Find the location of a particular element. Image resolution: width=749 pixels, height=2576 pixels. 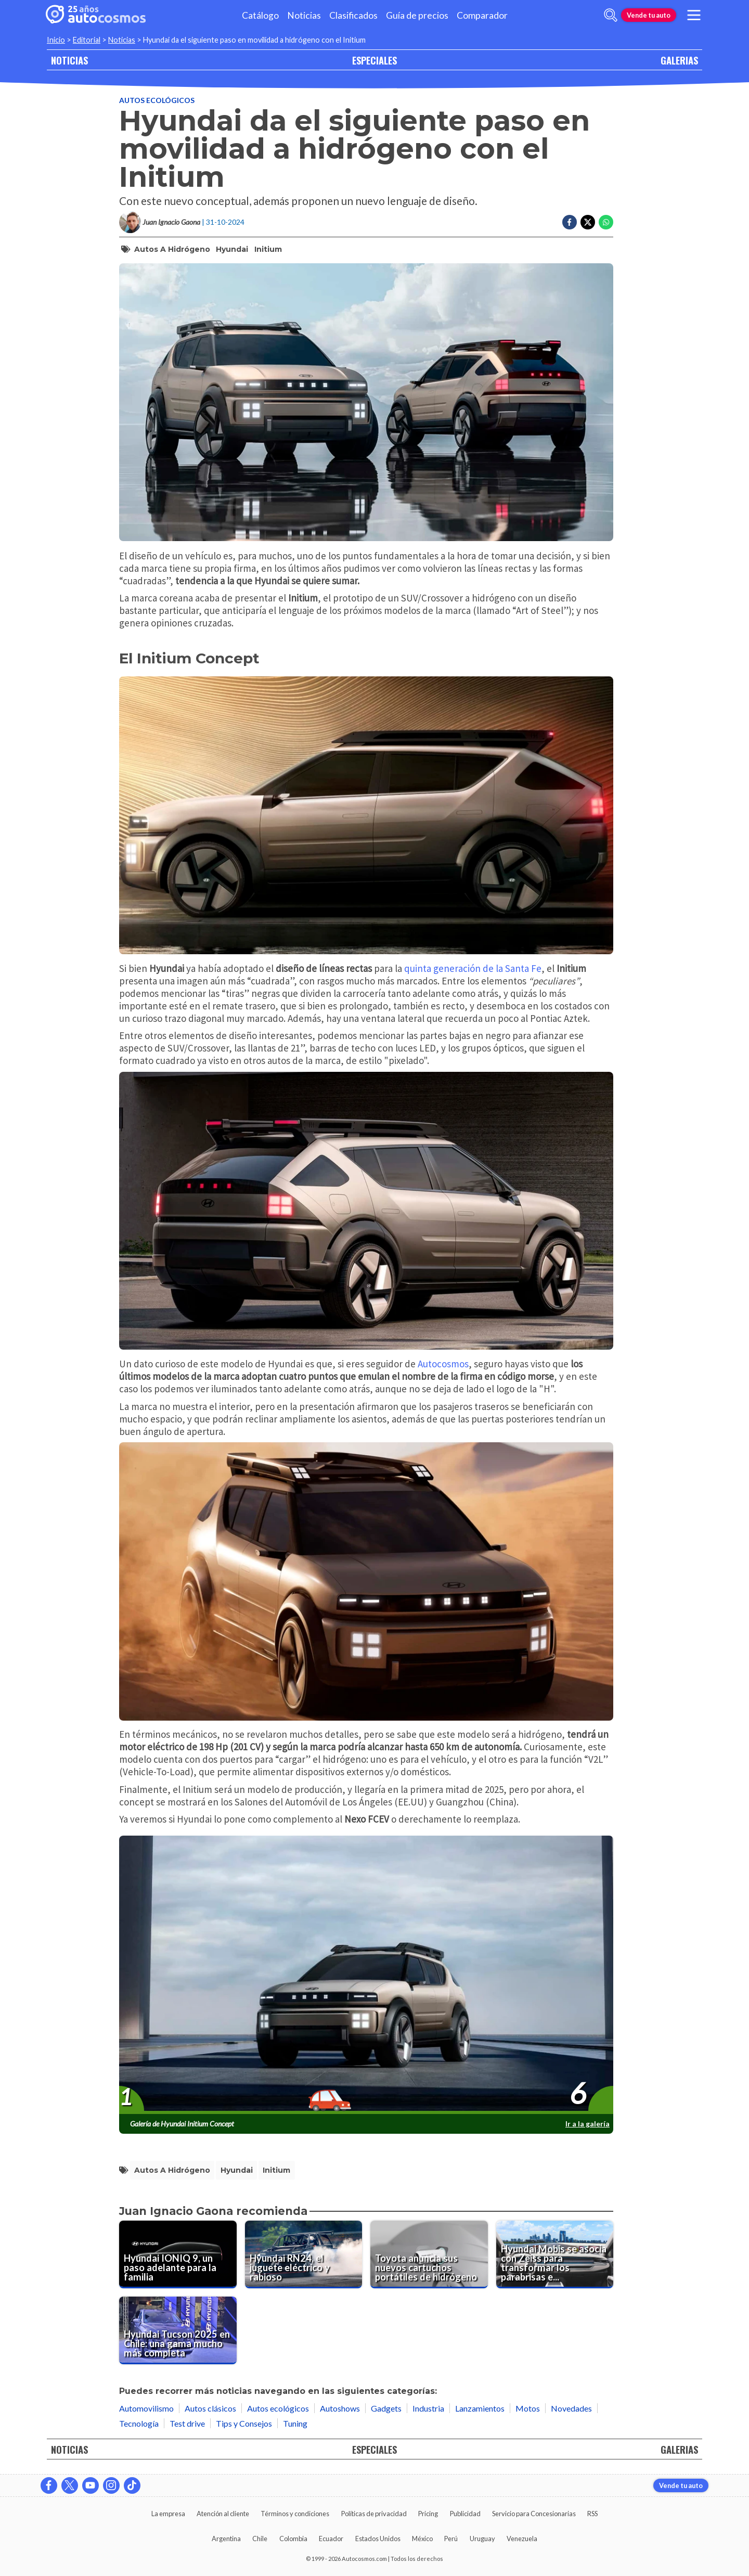

Autoshows is located at coordinates (340, 2408).